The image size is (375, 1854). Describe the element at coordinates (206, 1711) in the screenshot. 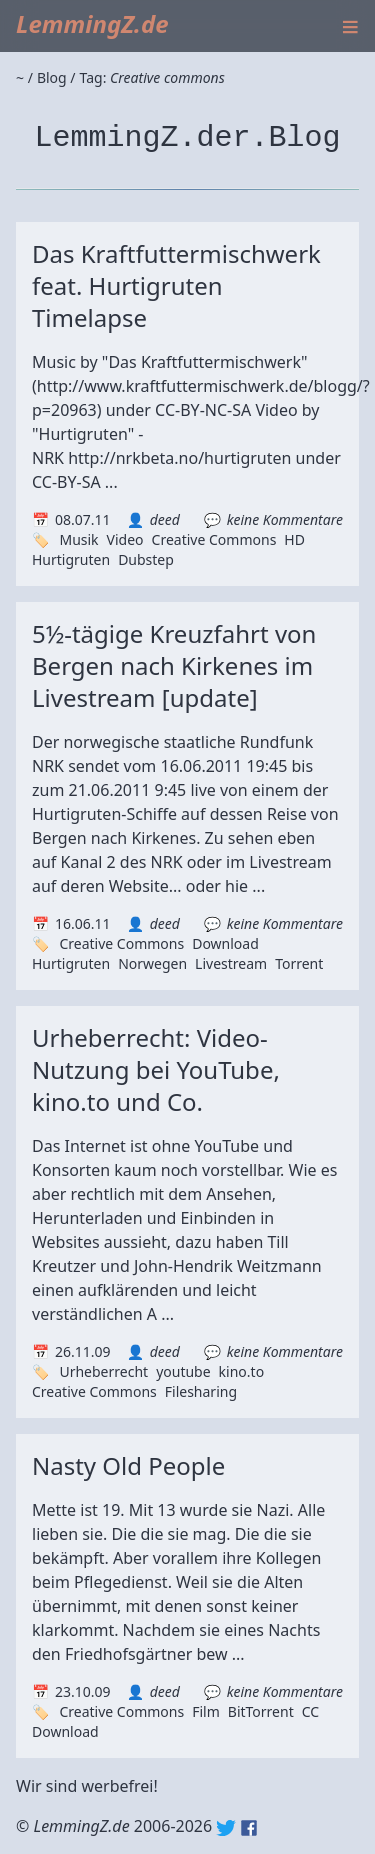

I see `Film` at that location.